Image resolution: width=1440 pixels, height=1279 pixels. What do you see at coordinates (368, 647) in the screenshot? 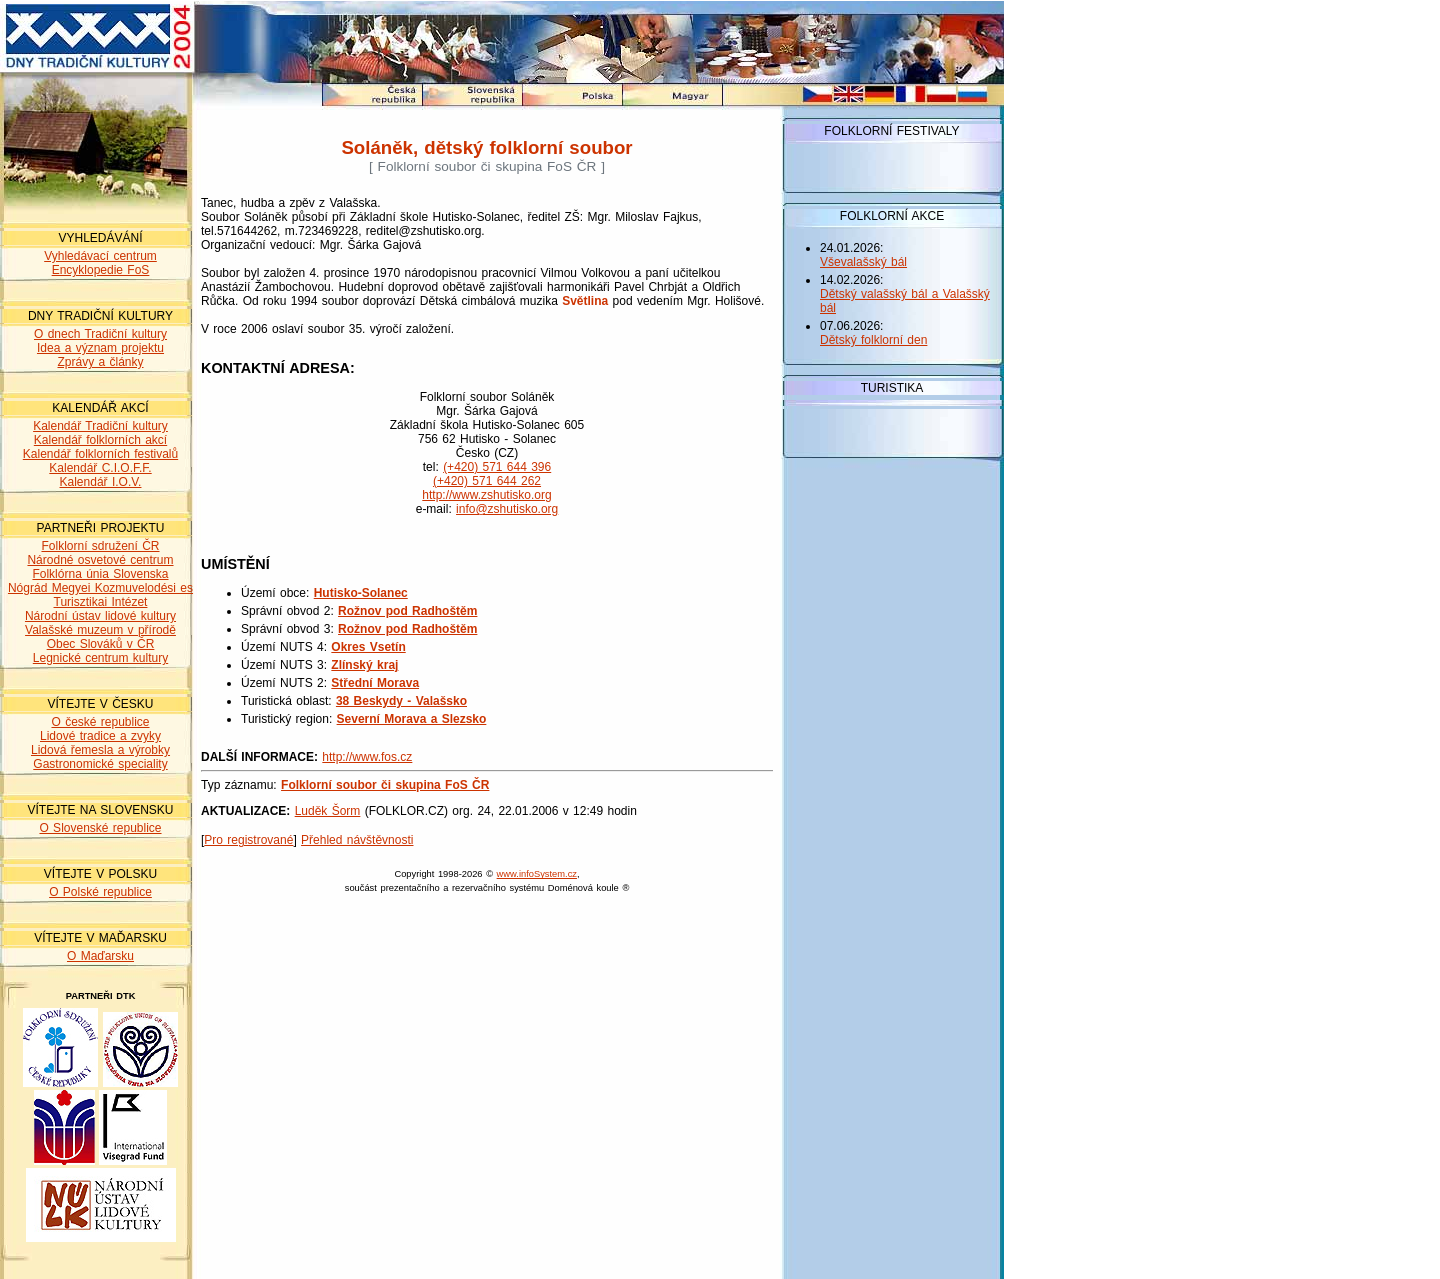
I see `Okres Vsetín` at bounding box center [368, 647].